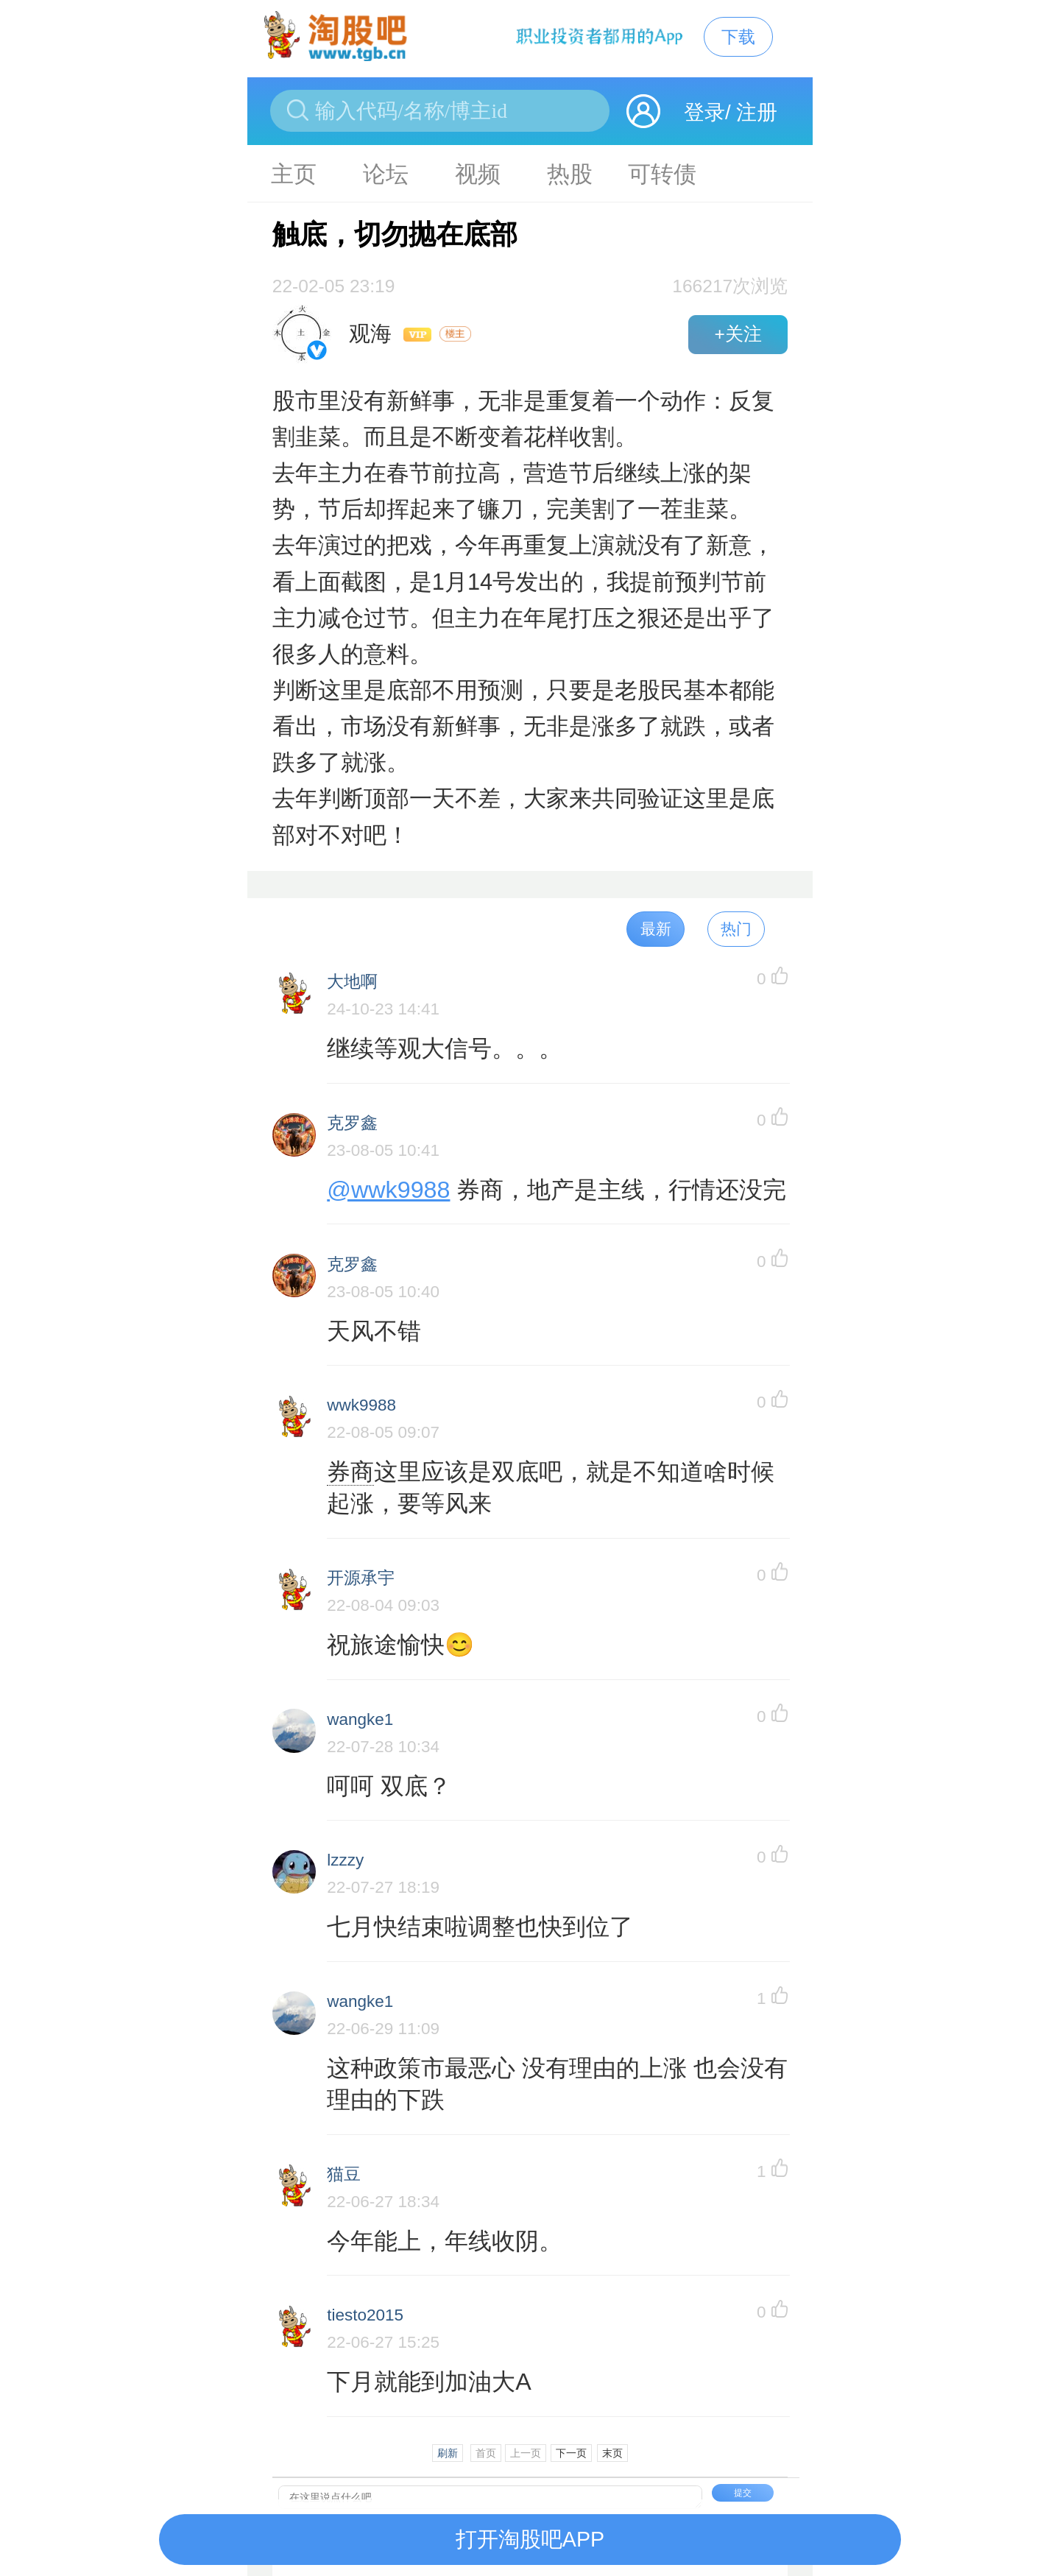 This screenshot has height=2576, width=1060. What do you see at coordinates (352, 1123) in the screenshot?
I see `克罗鑫` at bounding box center [352, 1123].